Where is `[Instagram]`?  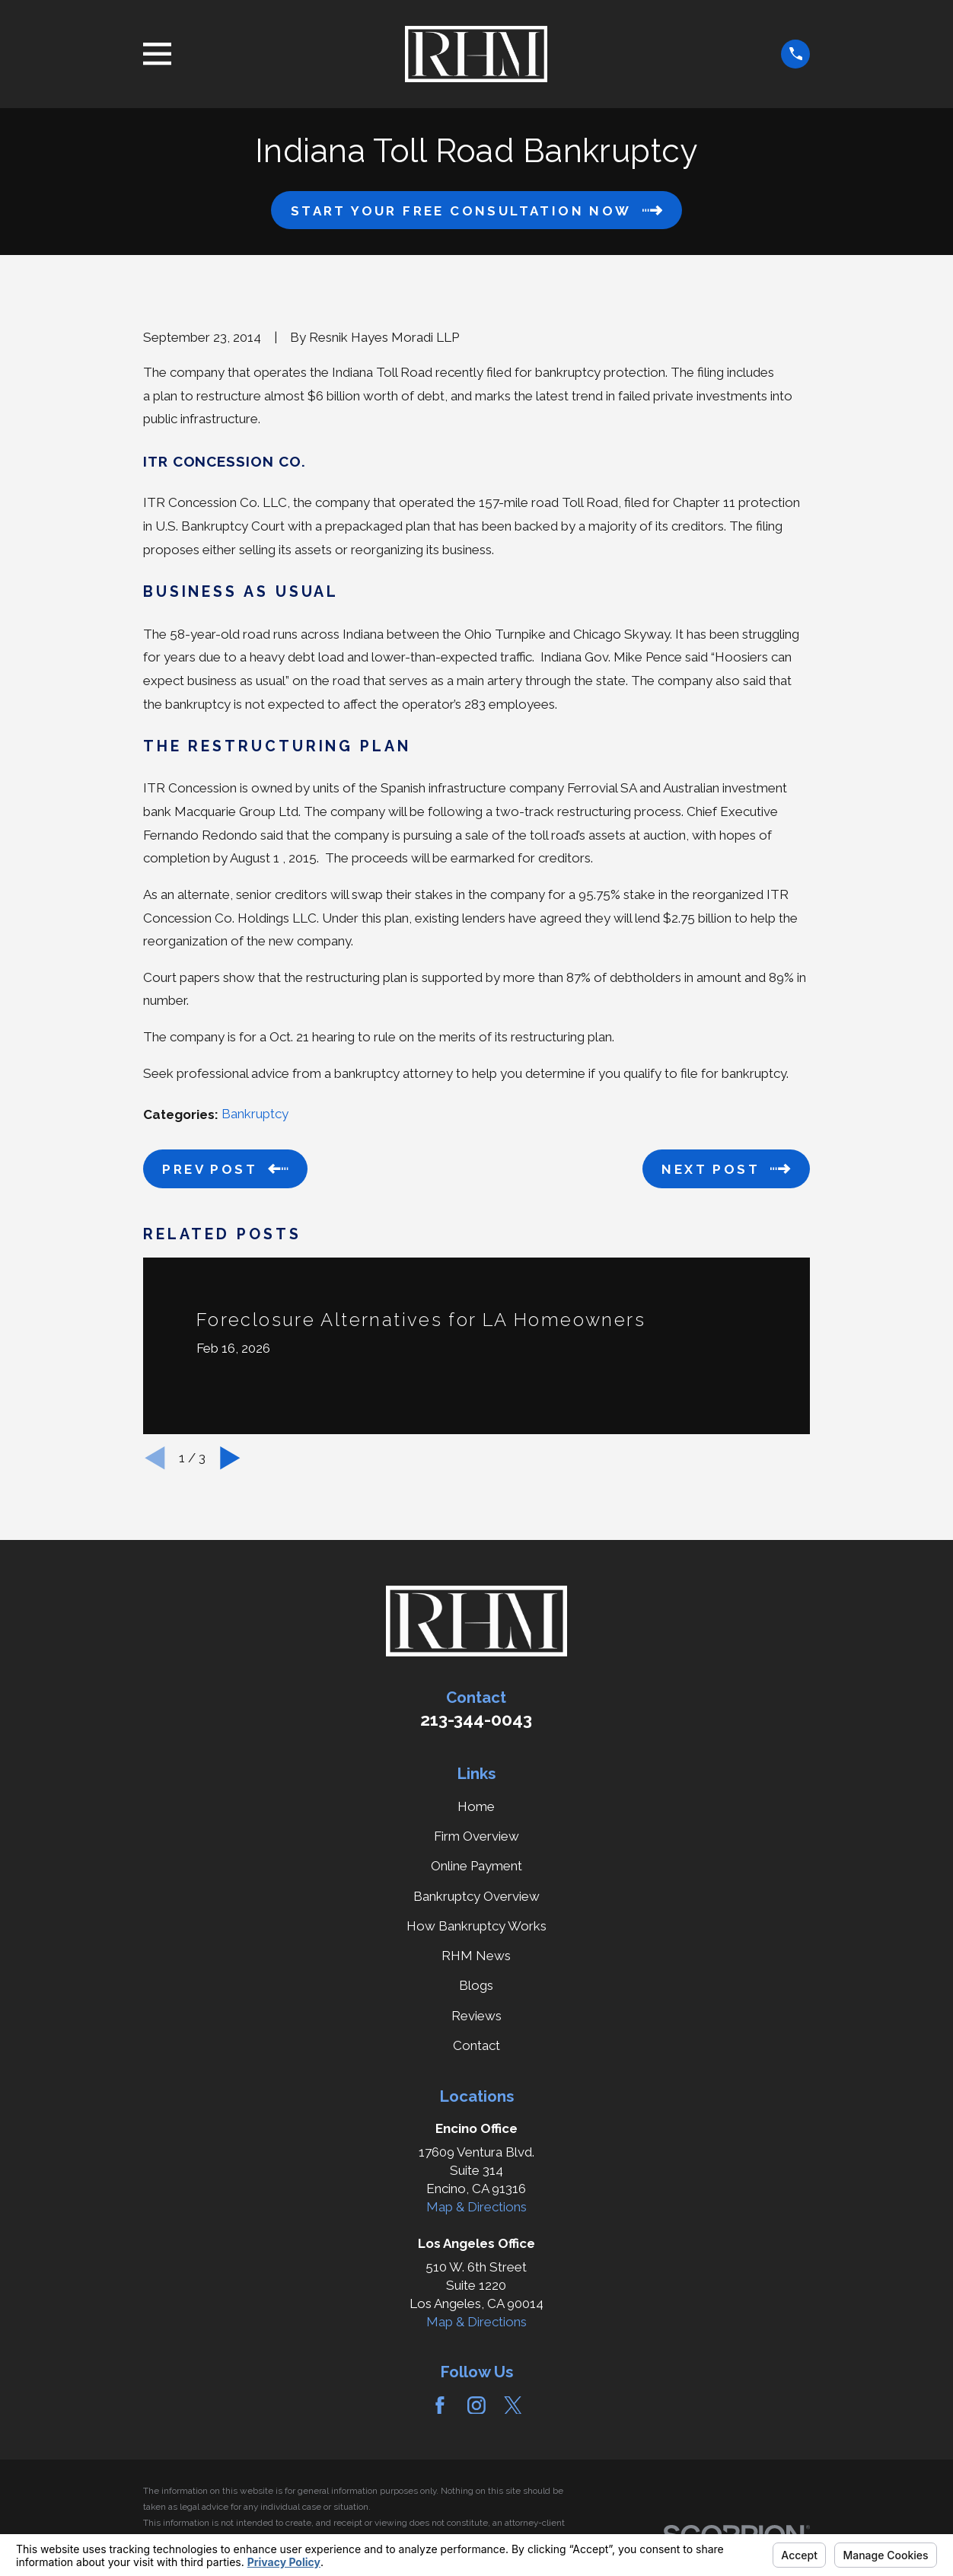
[Instagram] is located at coordinates (476, 2405).